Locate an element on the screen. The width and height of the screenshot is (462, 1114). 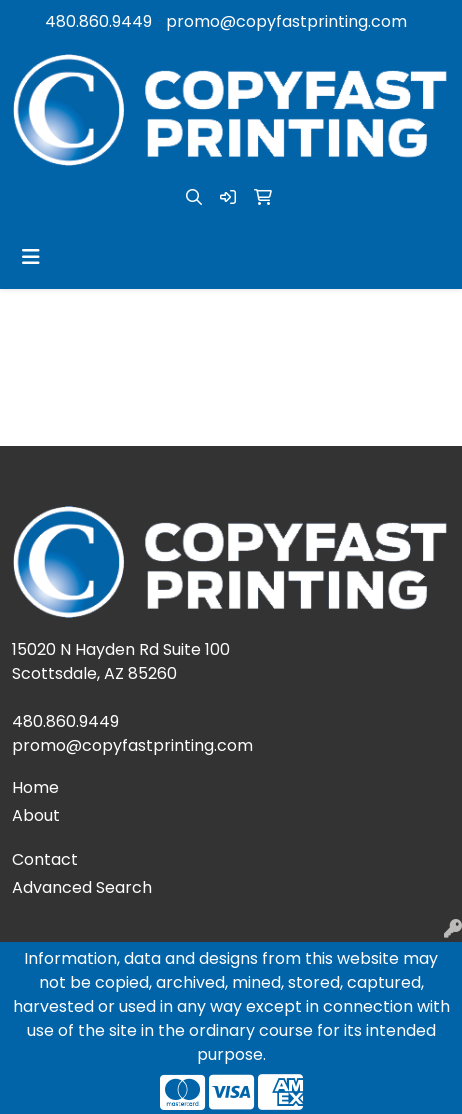
About is located at coordinates (36, 815).